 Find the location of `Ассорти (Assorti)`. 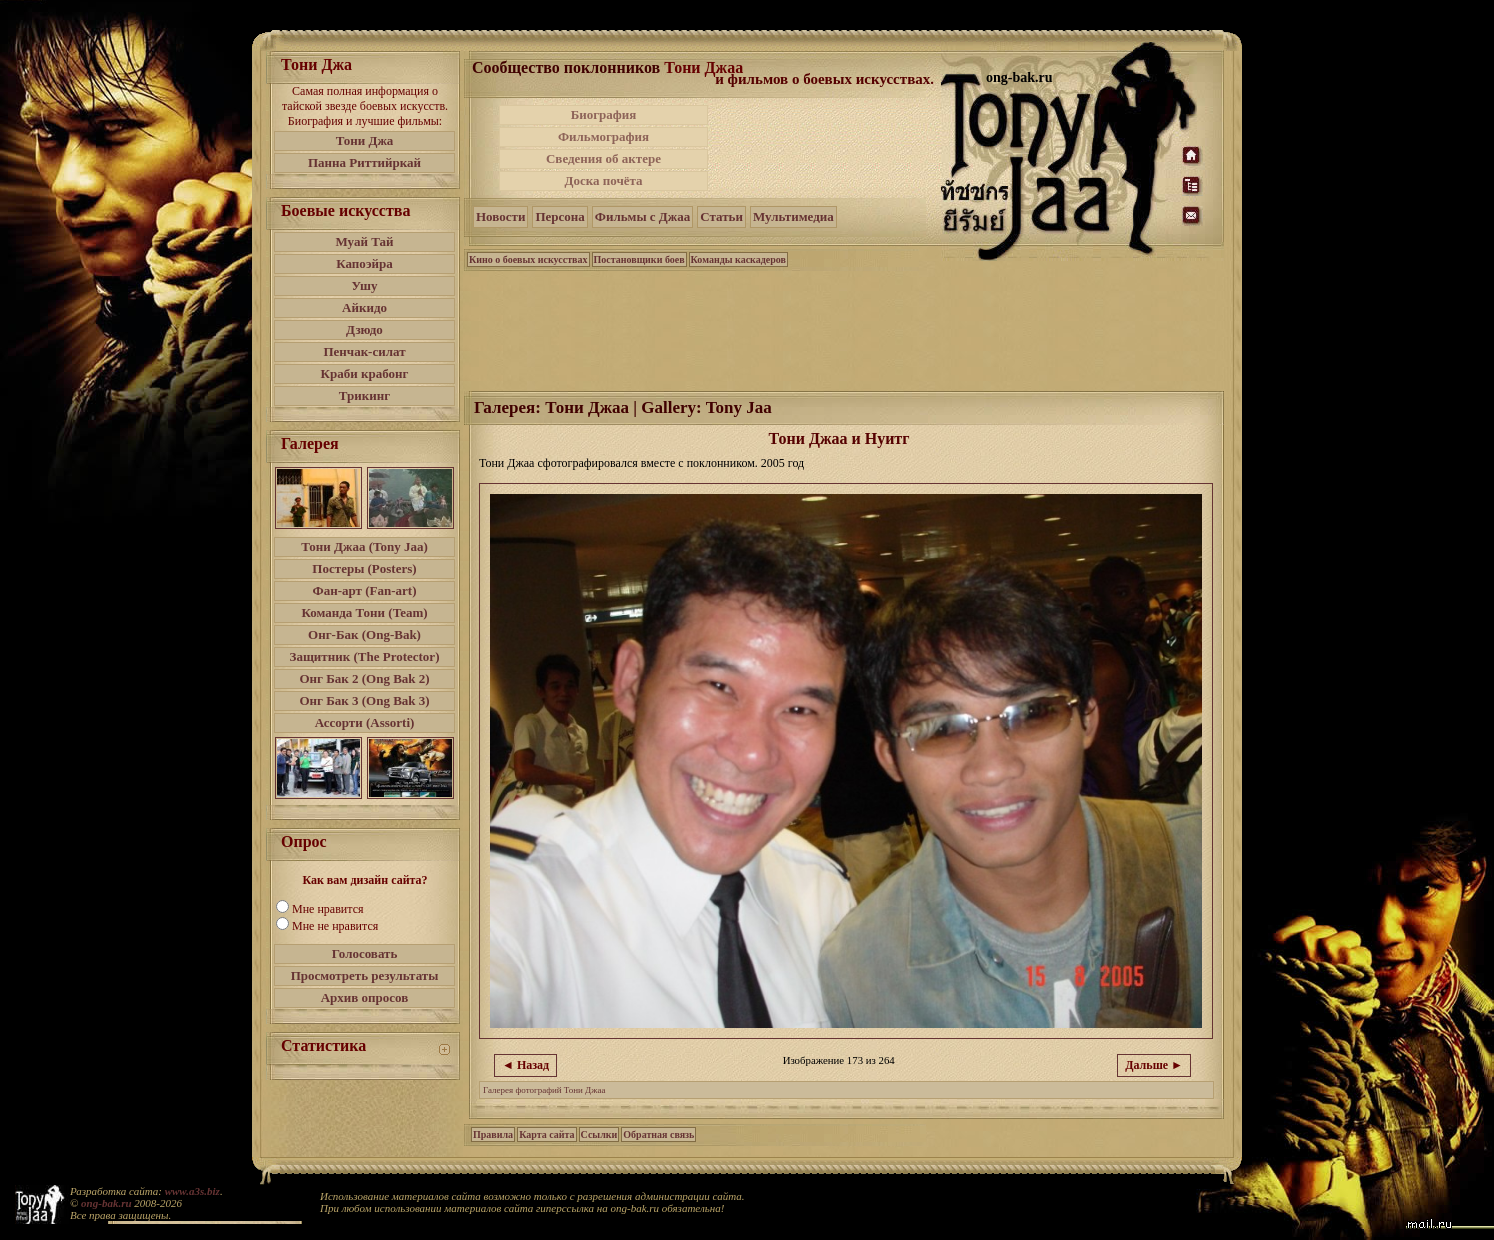

Ассорти (Assorti) is located at coordinates (365, 722).